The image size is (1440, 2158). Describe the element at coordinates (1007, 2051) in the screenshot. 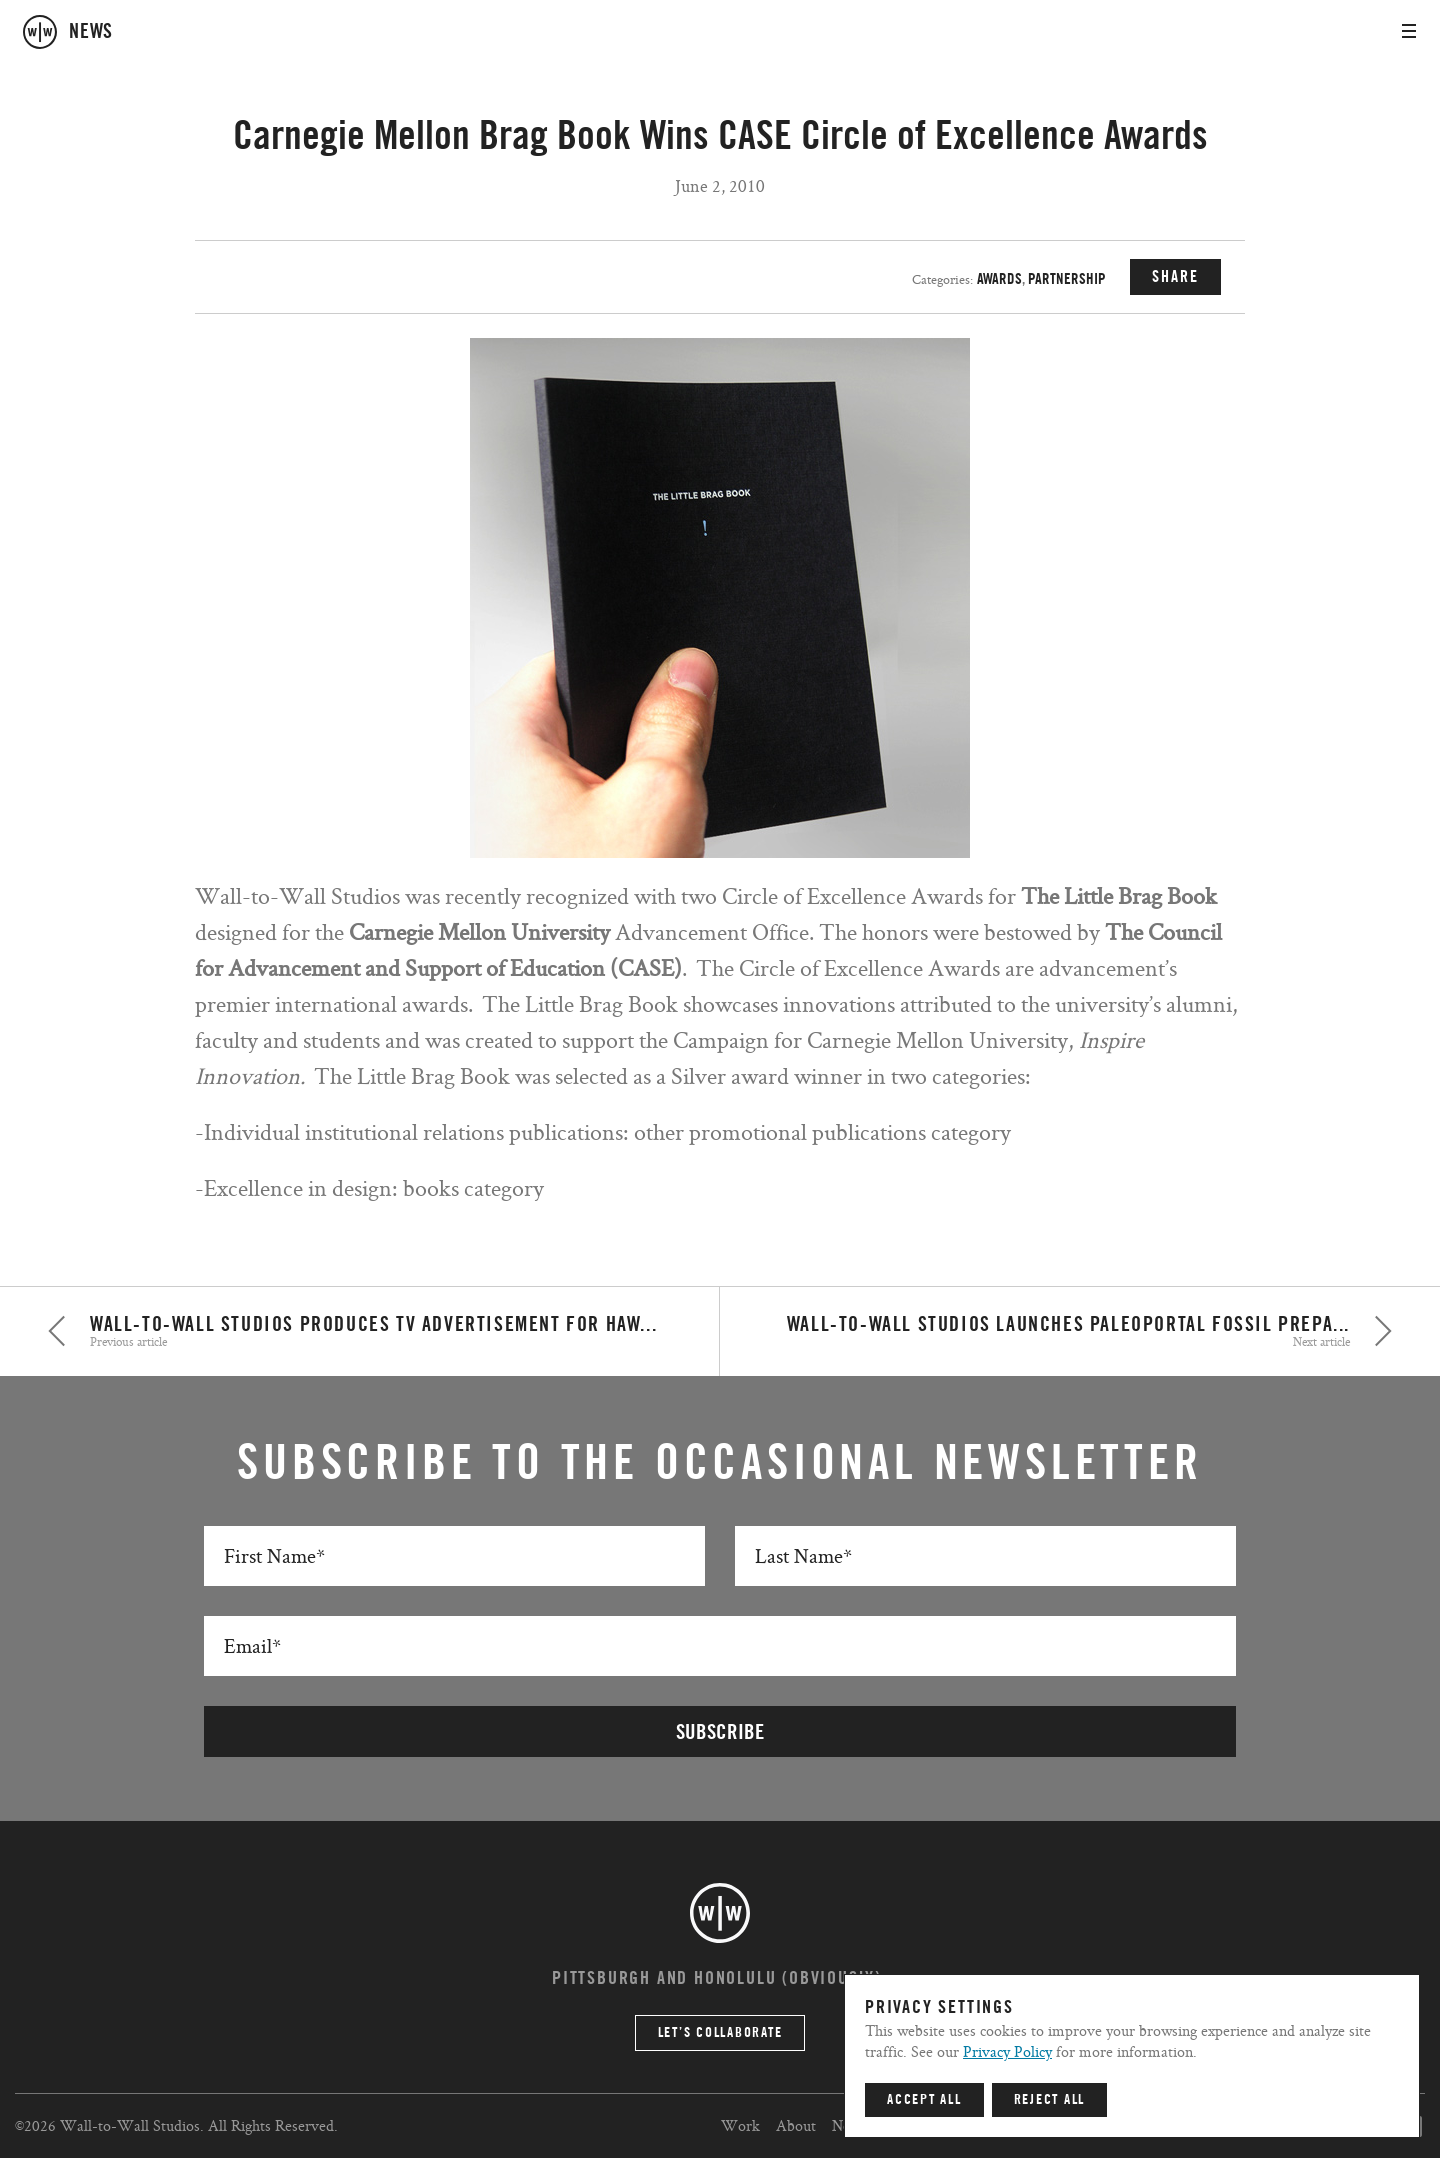

I see `Privacy Policy` at that location.